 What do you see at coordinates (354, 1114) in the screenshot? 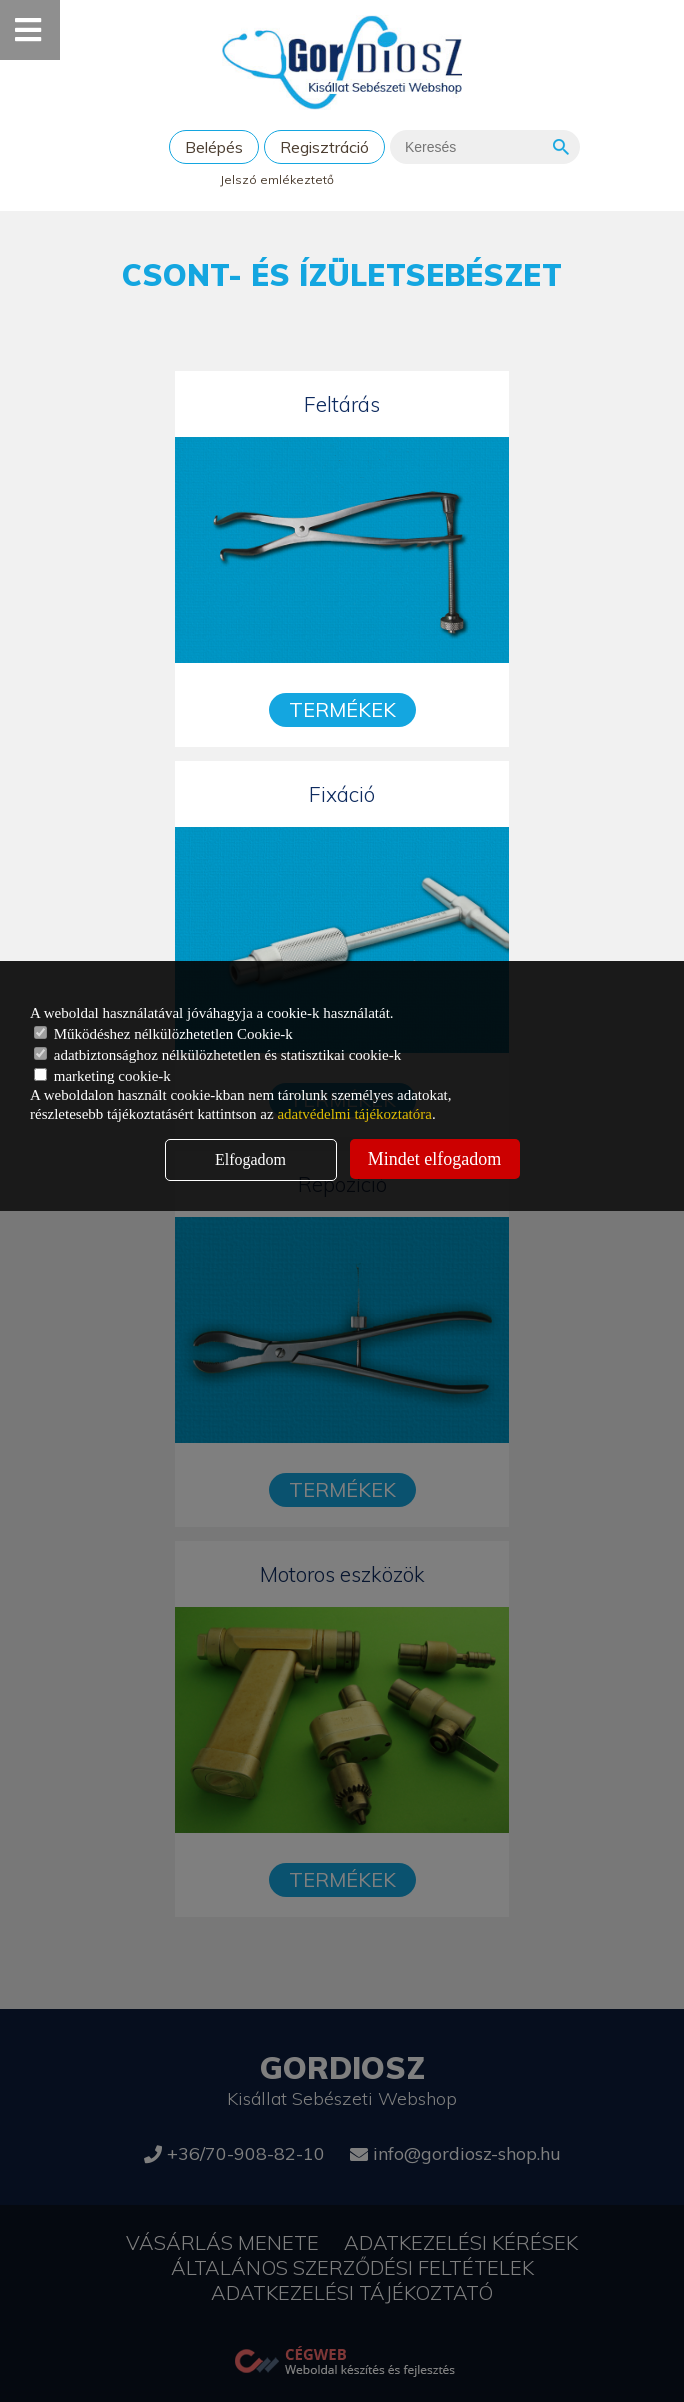
I see `adatvédelmi tájékoztatóra` at bounding box center [354, 1114].